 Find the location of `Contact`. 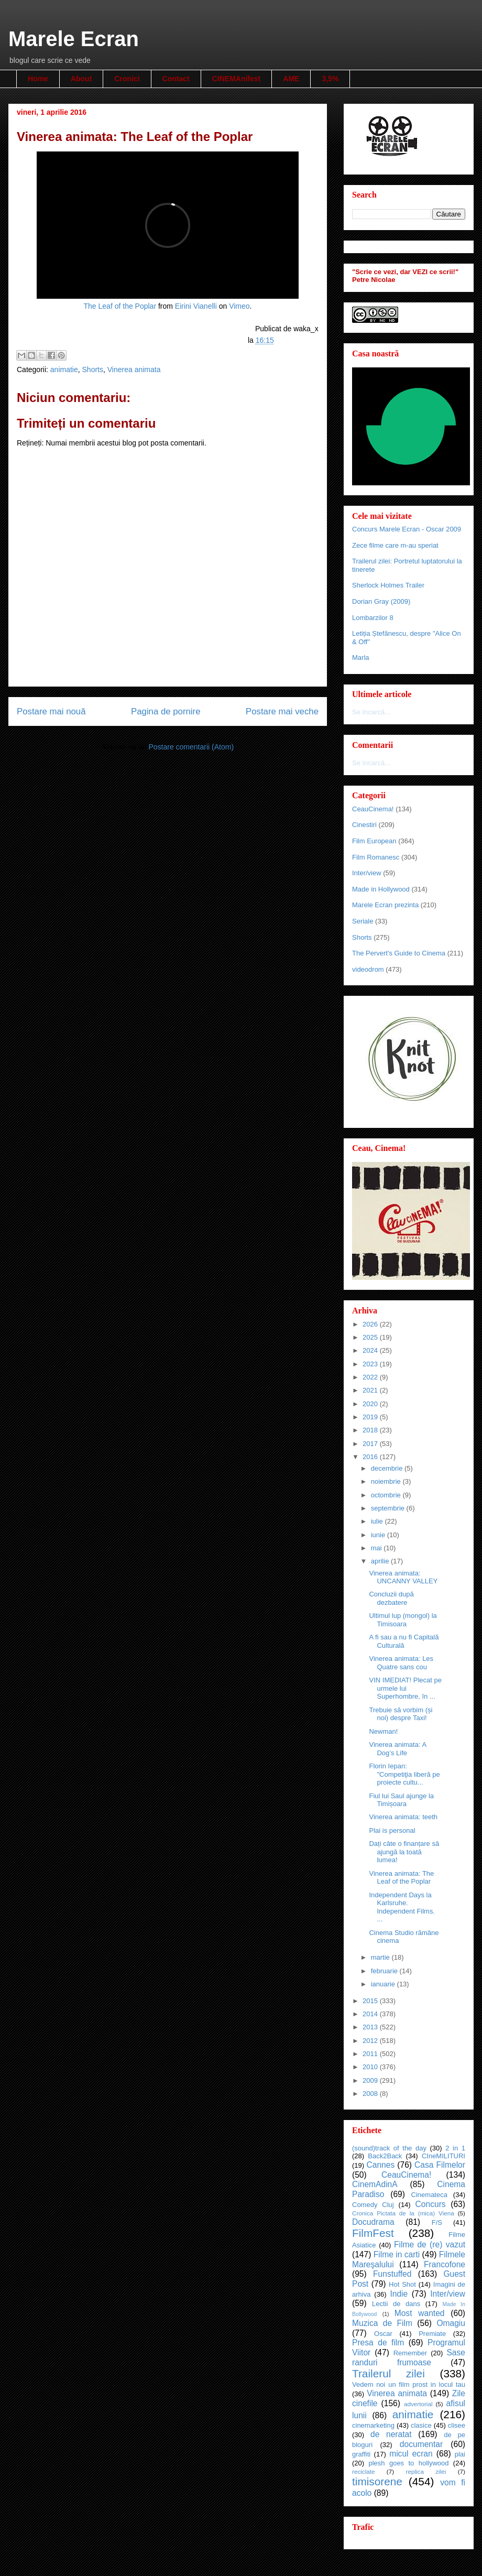

Contact is located at coordinates (176, 78).